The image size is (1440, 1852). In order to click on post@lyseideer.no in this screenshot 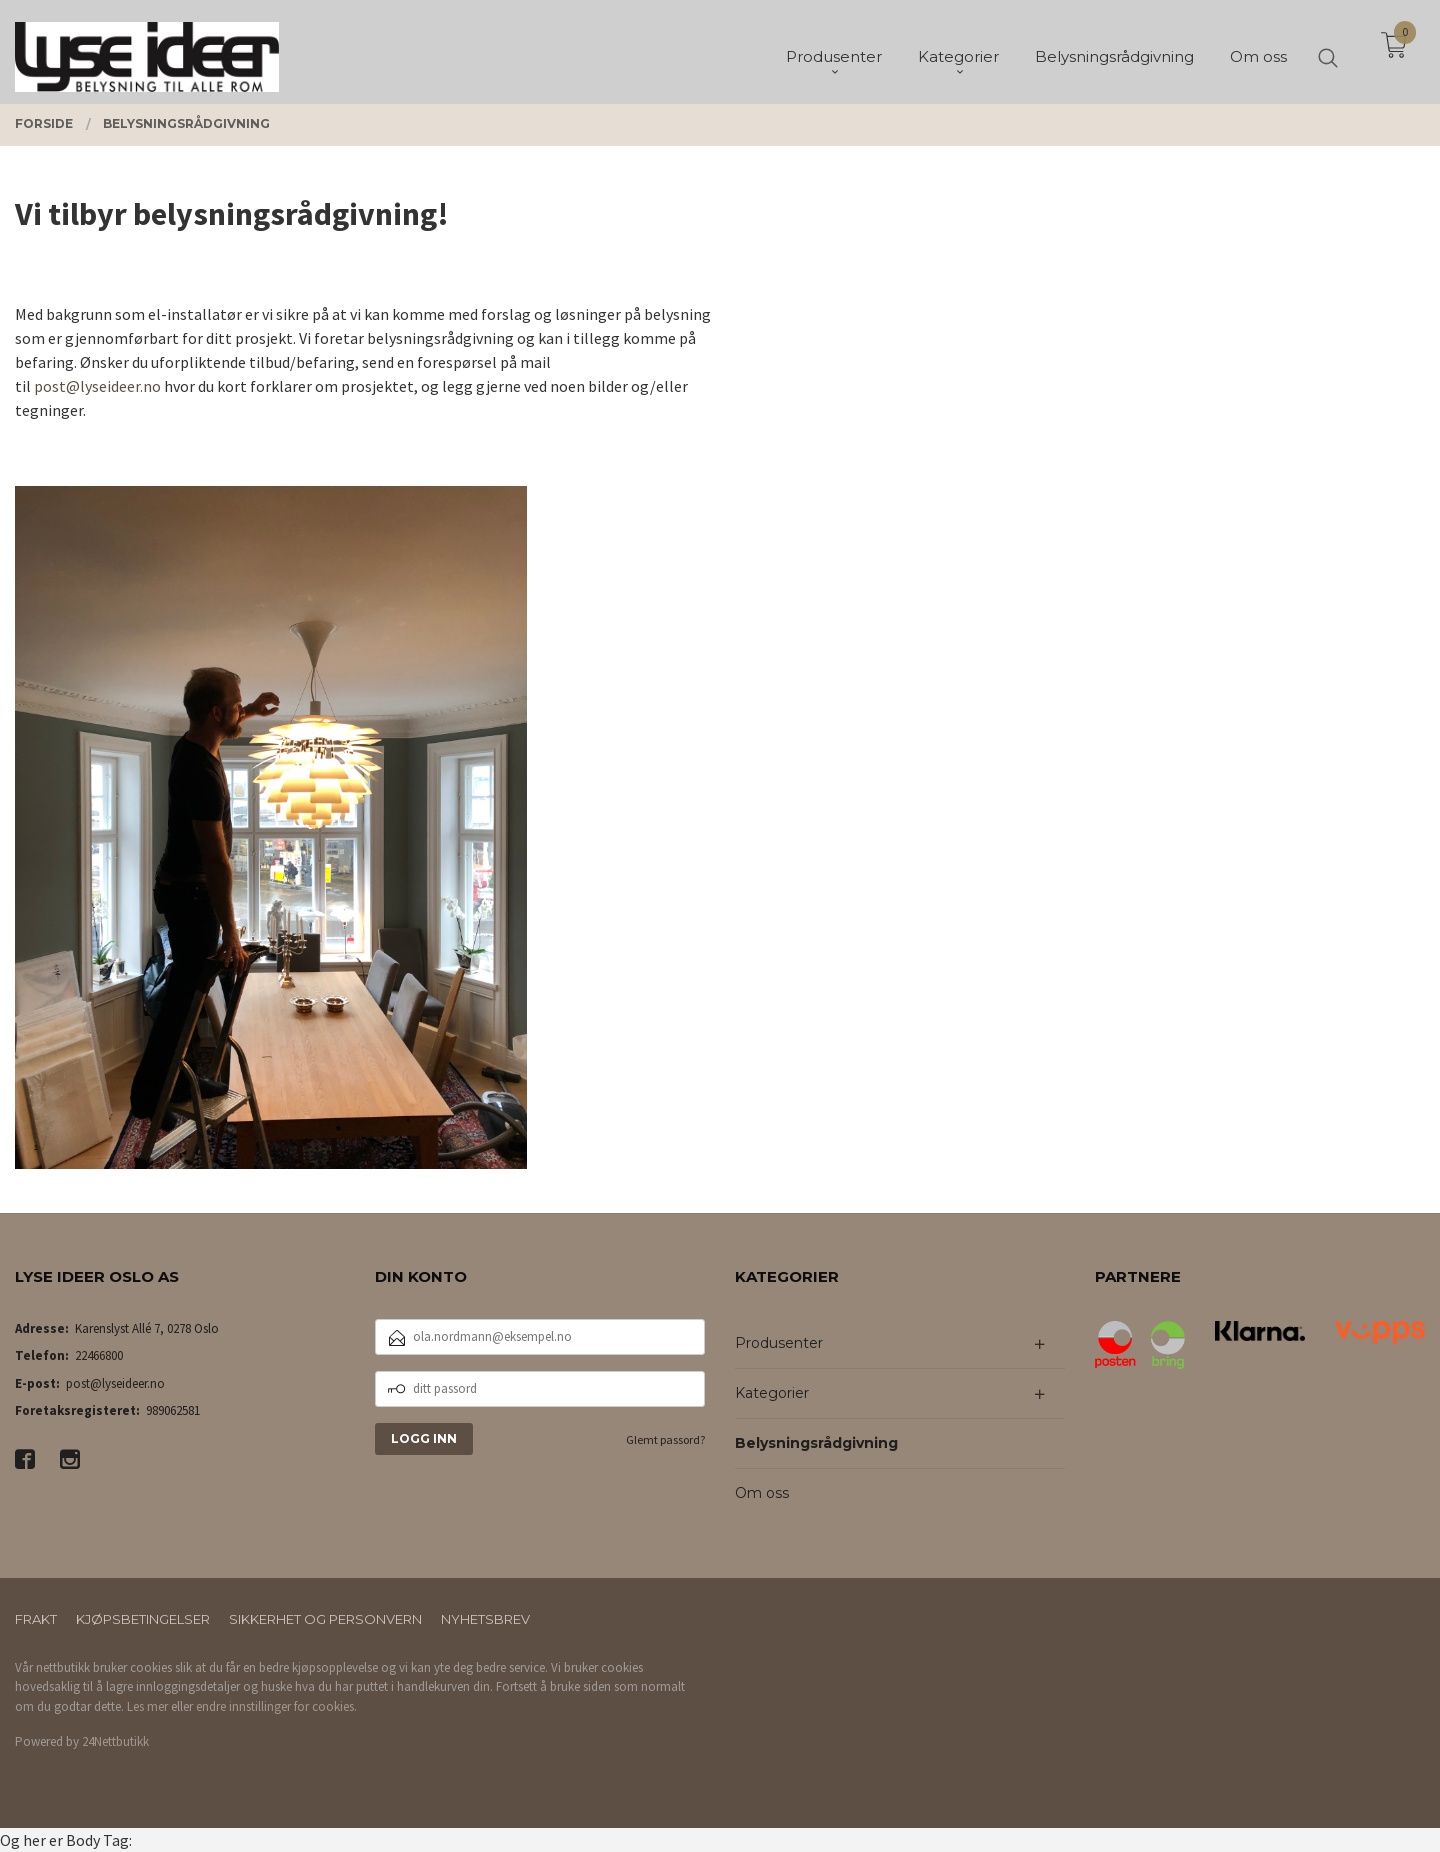, I will do `click(97, 386)`.